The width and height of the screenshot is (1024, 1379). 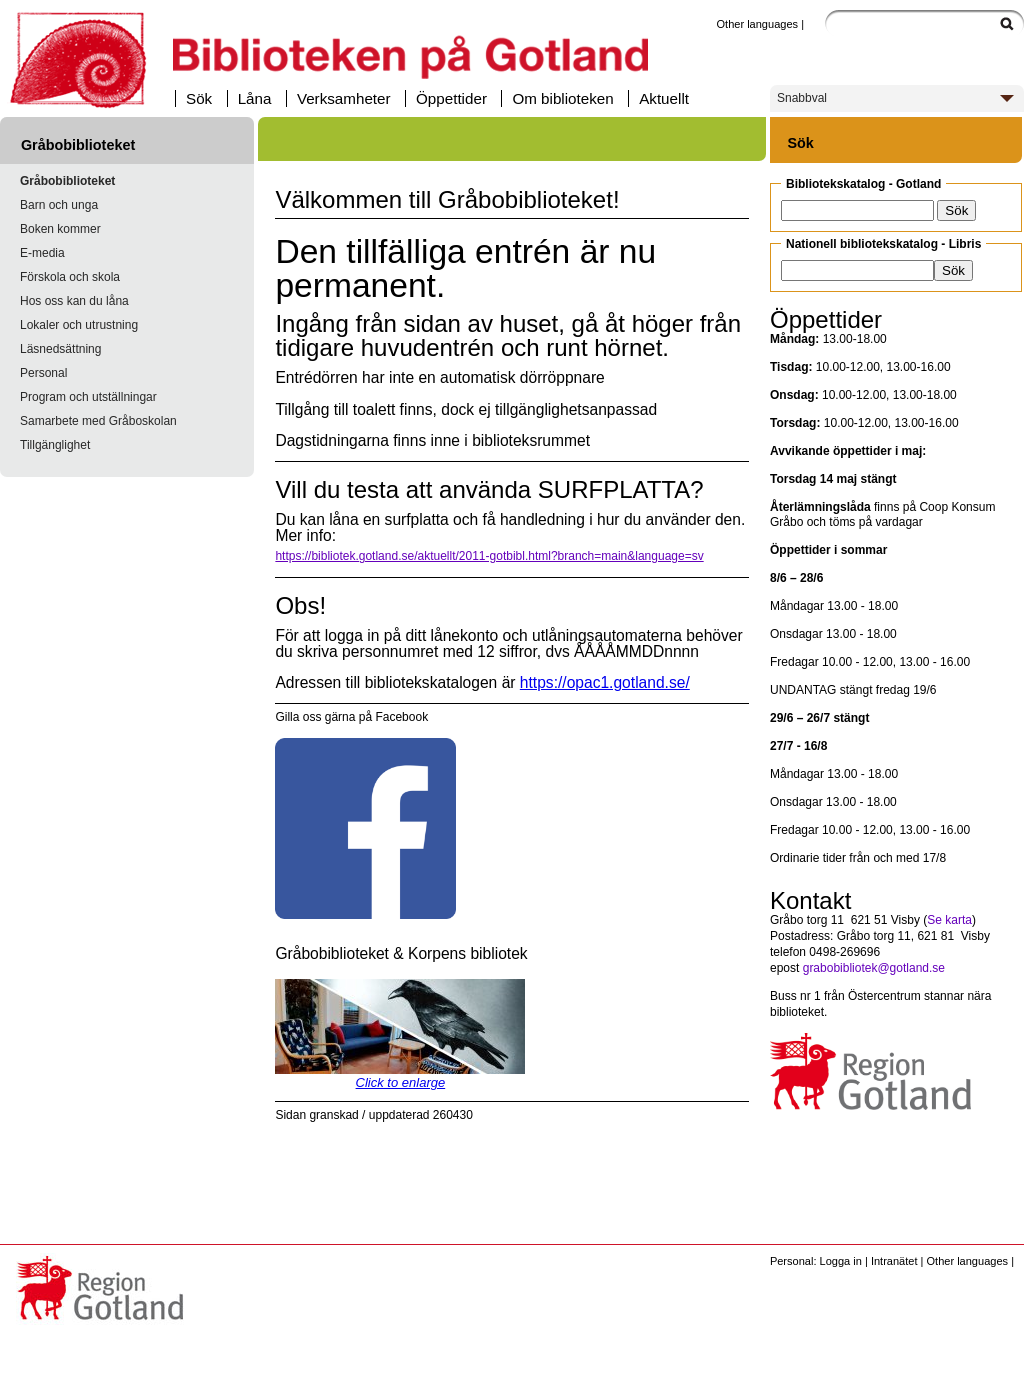 I want to click on Personal, so click(x=43, y=373).